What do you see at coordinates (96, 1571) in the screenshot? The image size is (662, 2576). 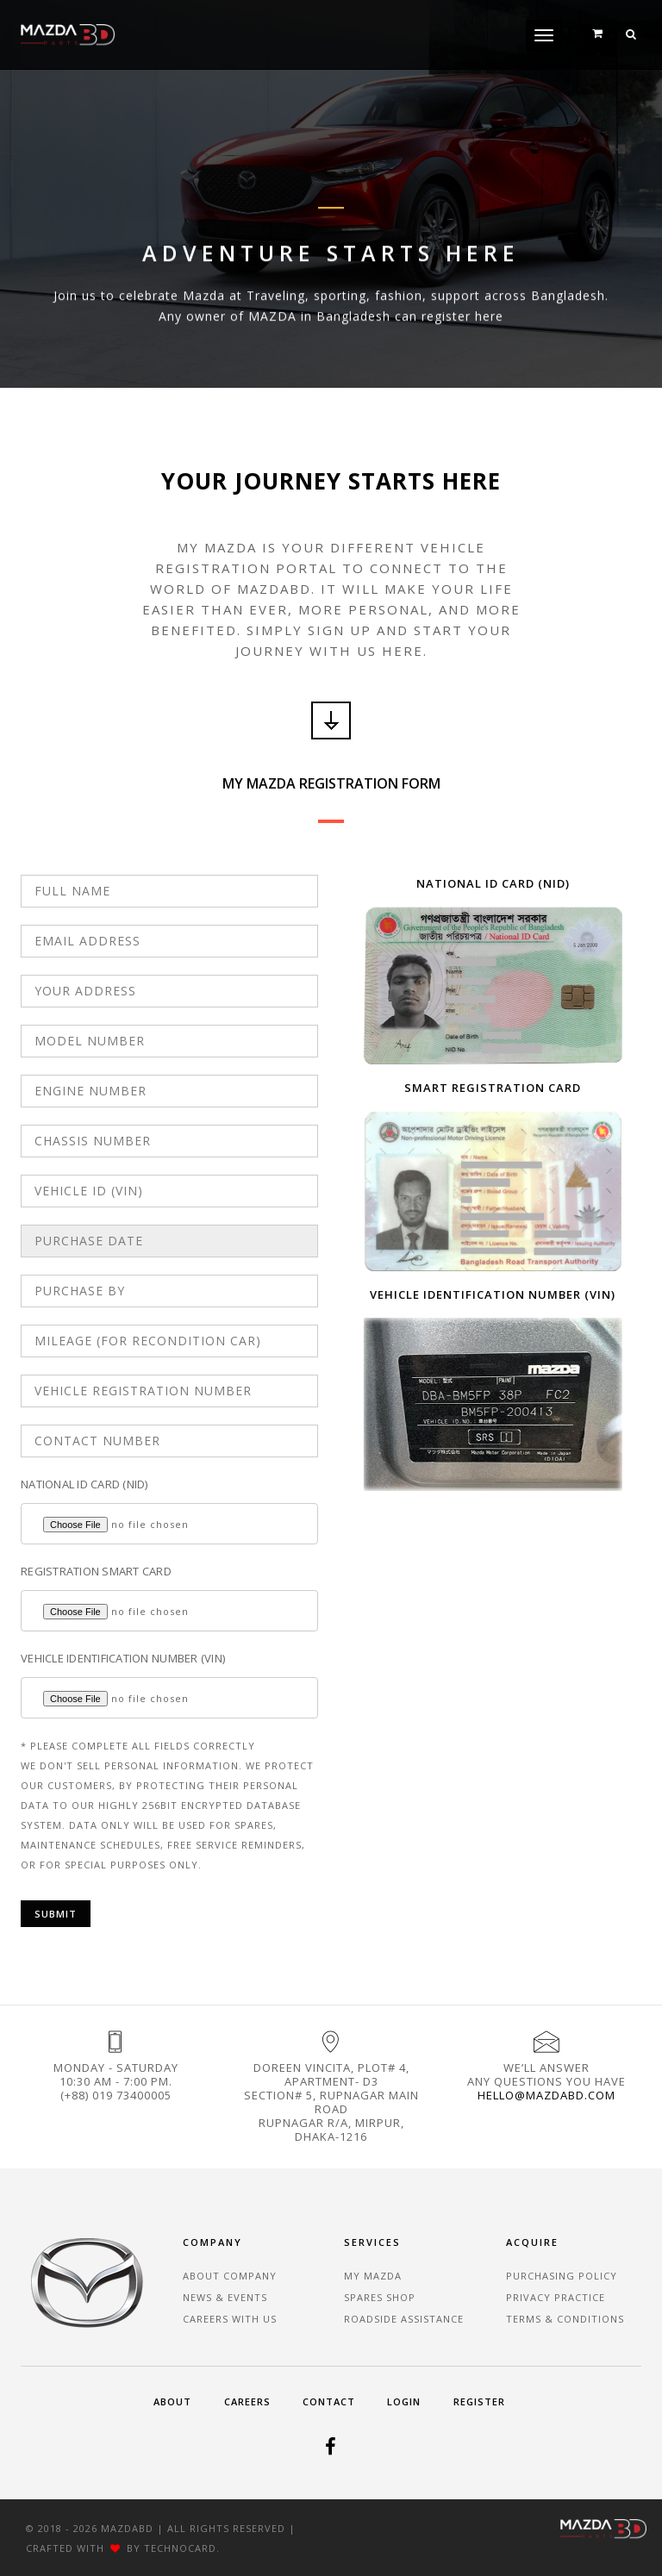 I see `REGISTRATION SMART CARD` at bounding box center [96, 1571].